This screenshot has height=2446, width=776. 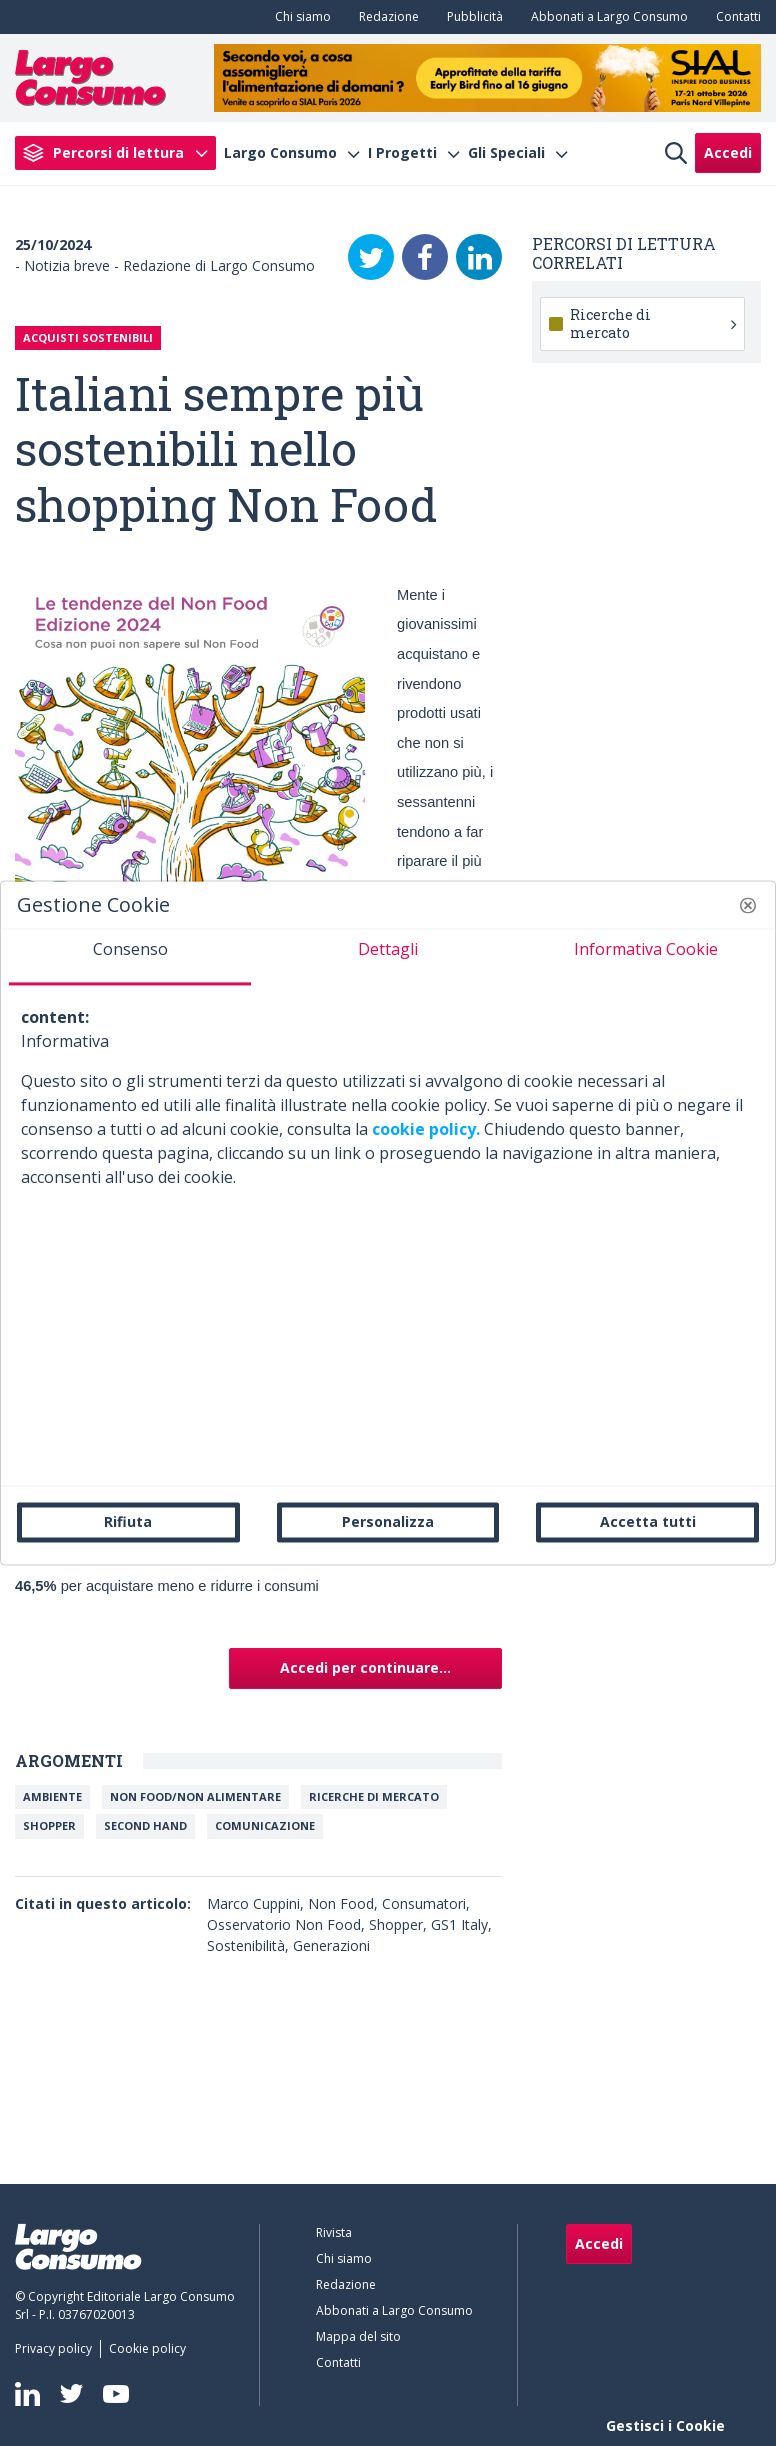 What do you see at coordinates (195, 1796) in the screenshot?
I see `NON FOOD/NON ALIMENTARE` at bounding box center [195, 1796].